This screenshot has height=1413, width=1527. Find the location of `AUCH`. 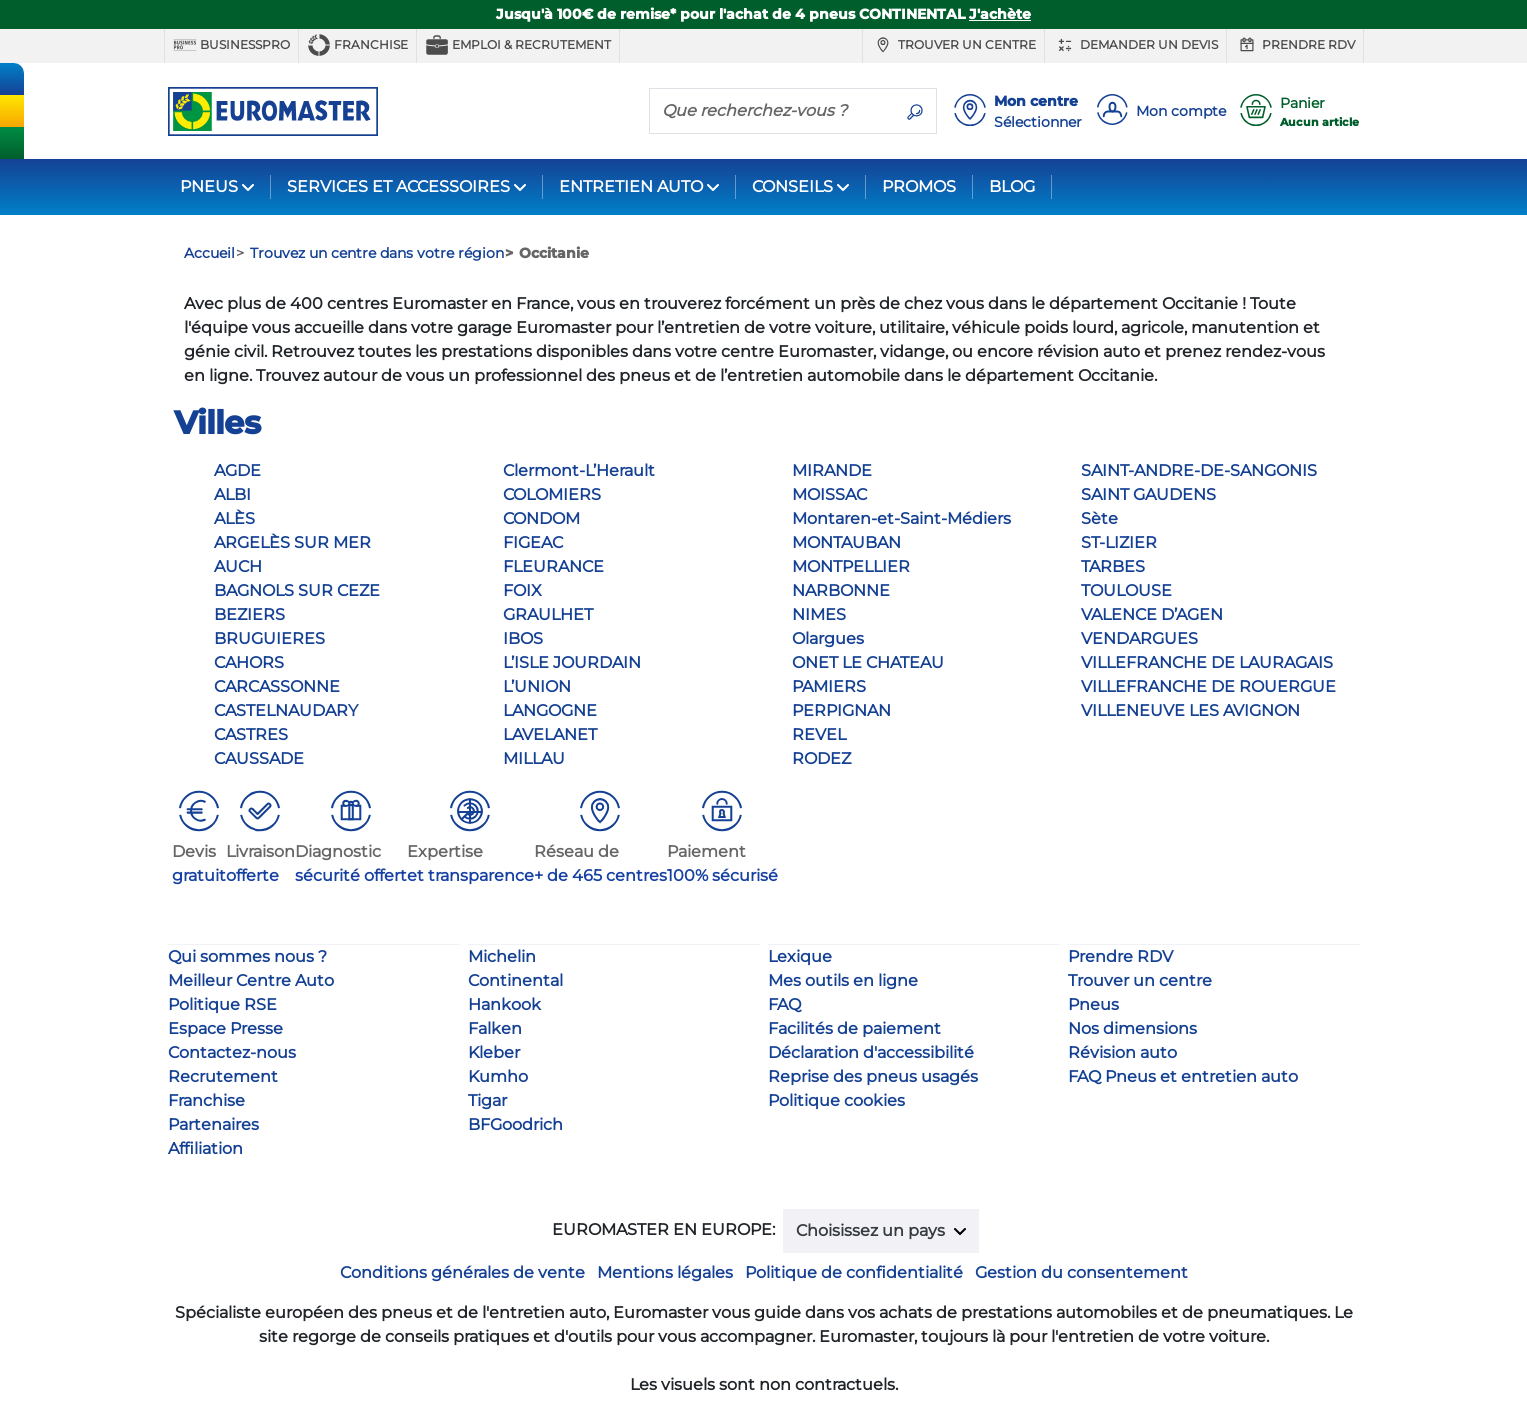

AUCH is located at coordinates (238, 566).